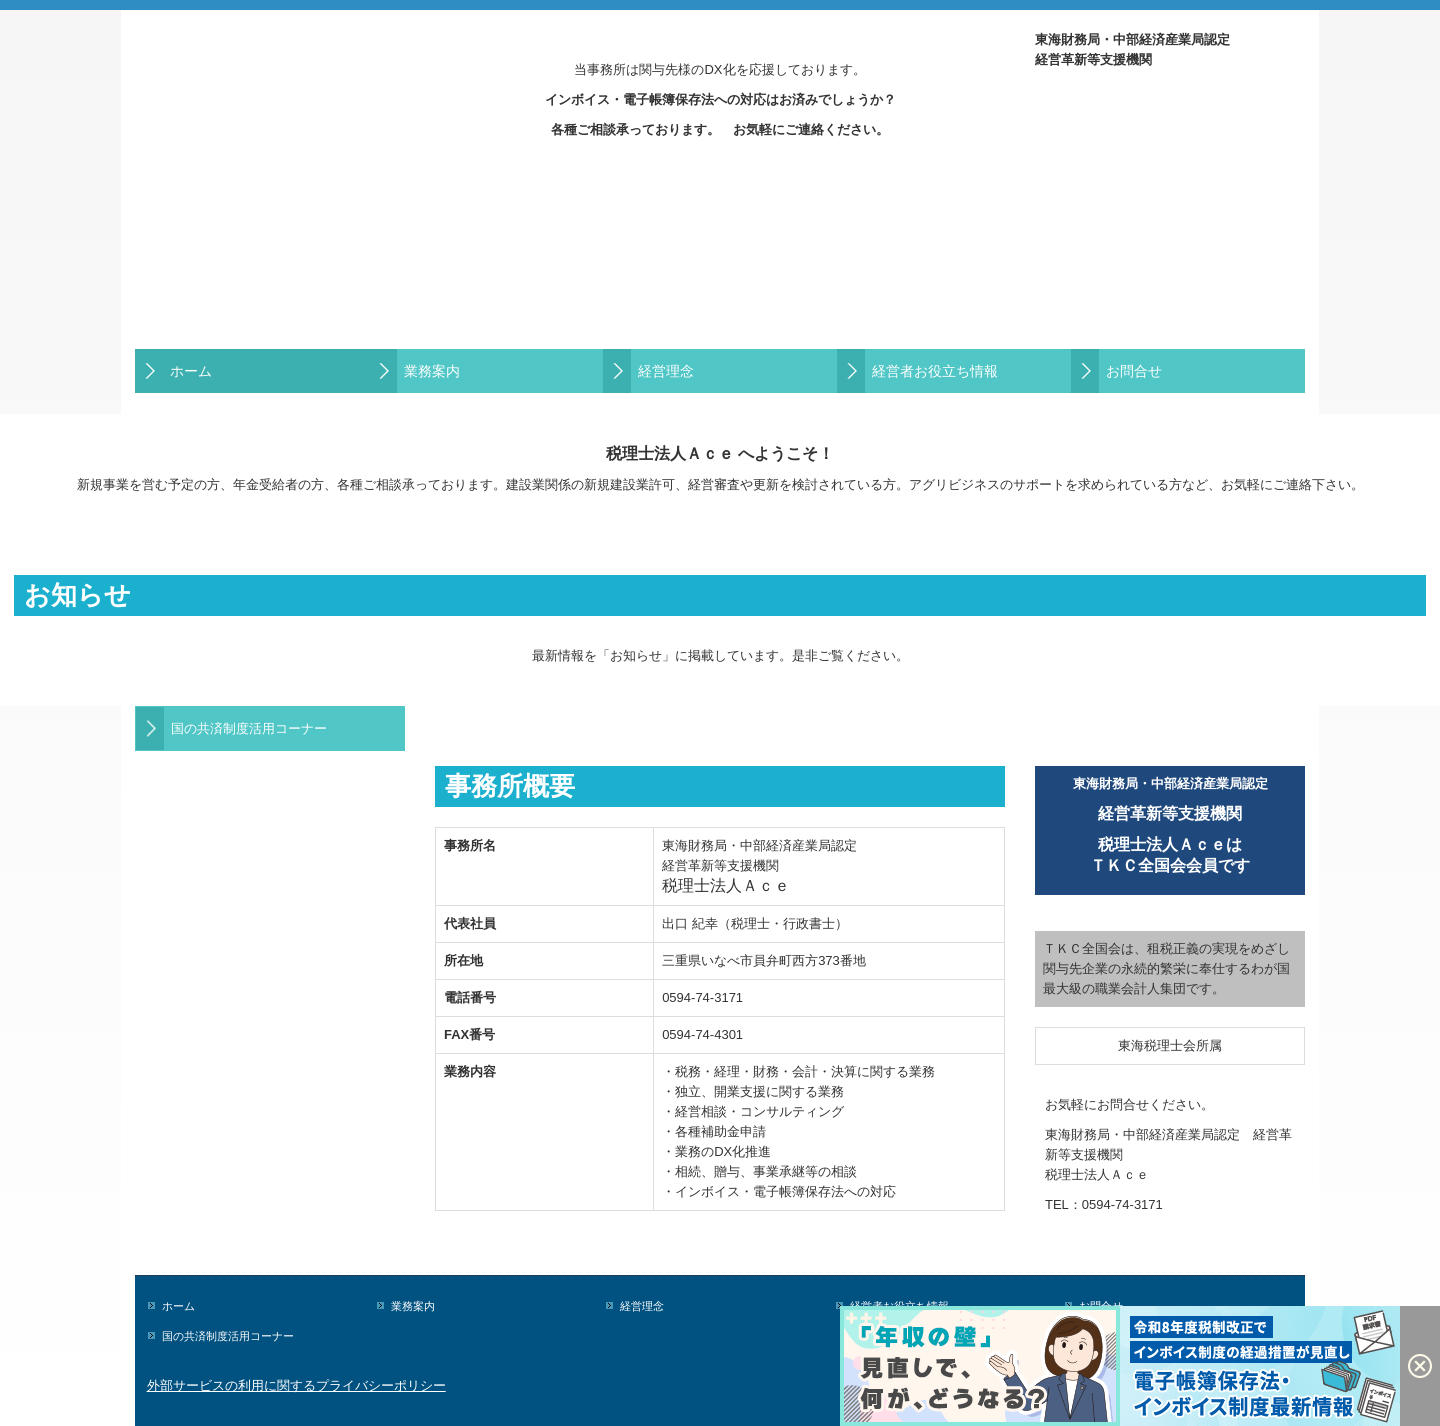  Describe the element at coordinates (1122, 1204) in the screenshot. I see `0594-74-3171` at that location.